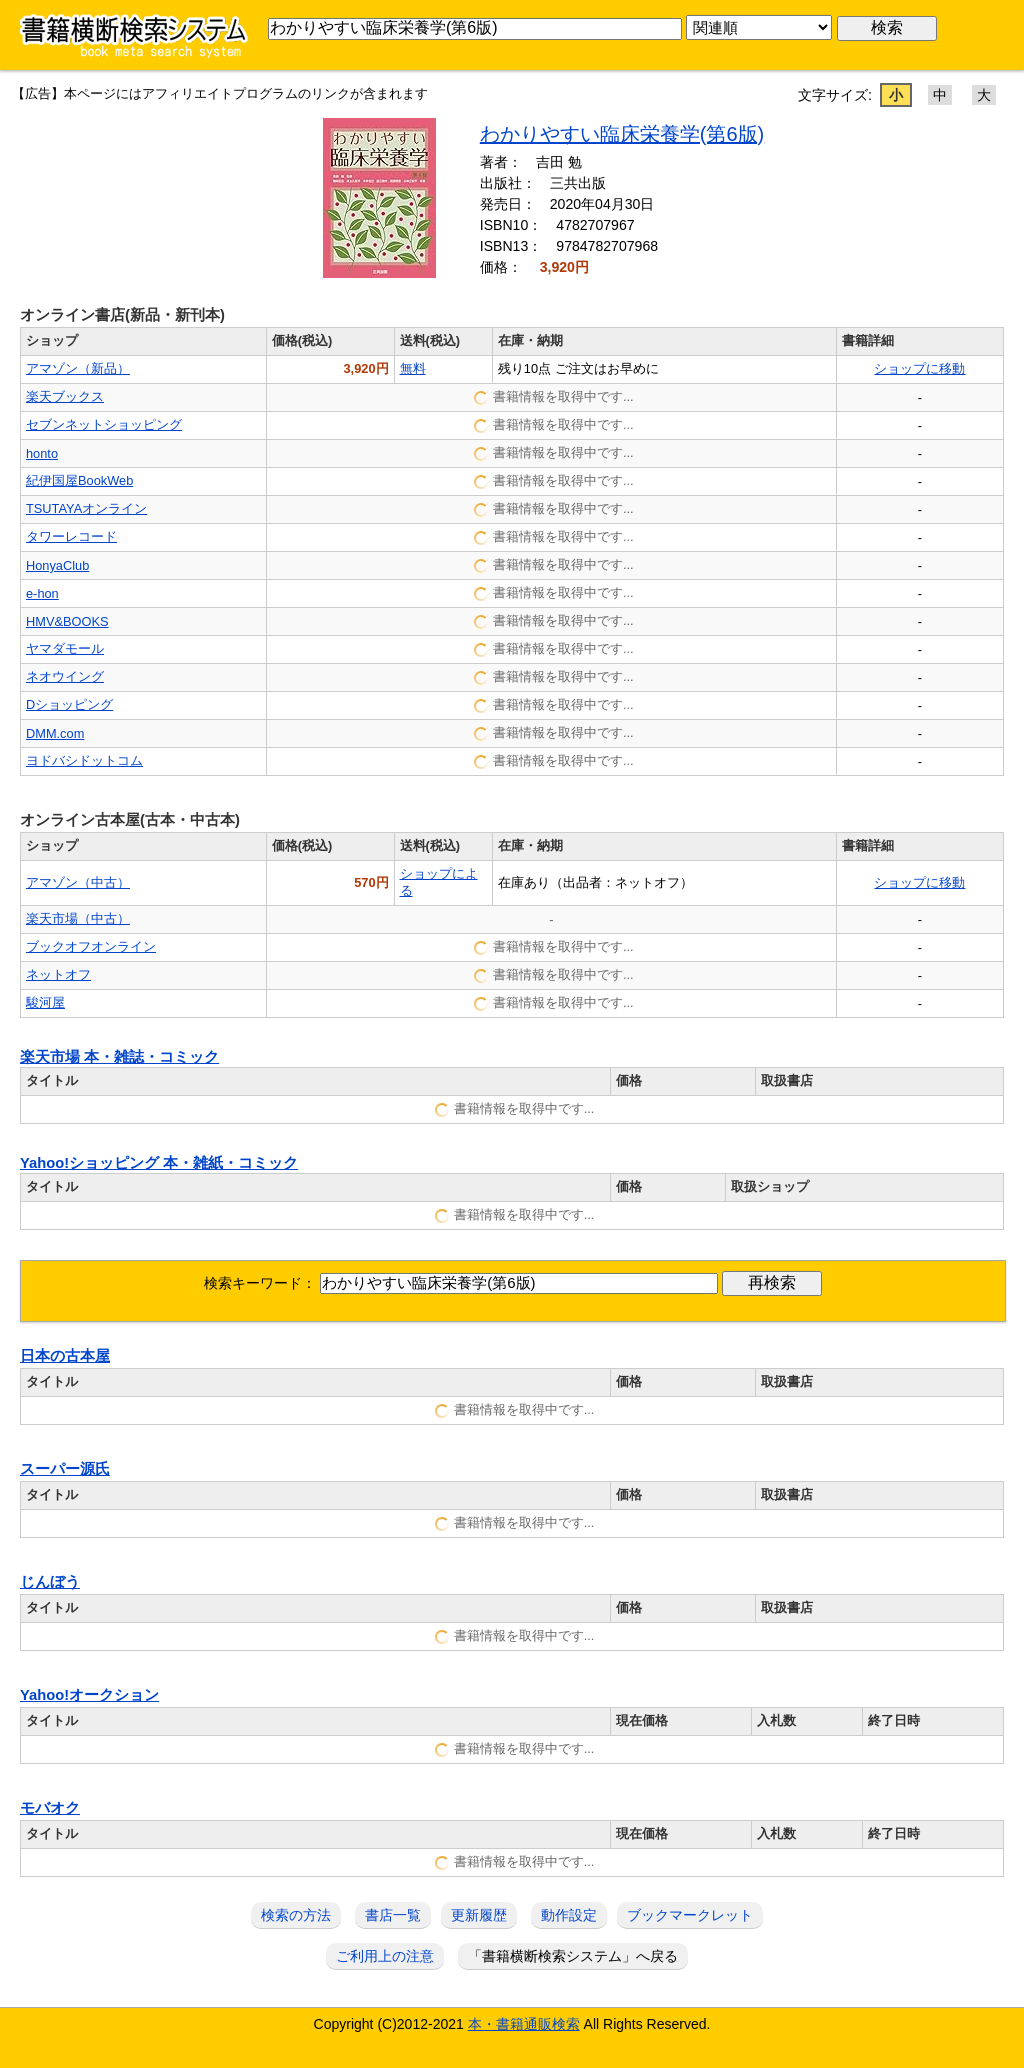  What do you see at coordinates (622, 134) in the screenshot?
I see `わかりやすい臨床栄養学(第6版)` at bounding box center [622, 134].